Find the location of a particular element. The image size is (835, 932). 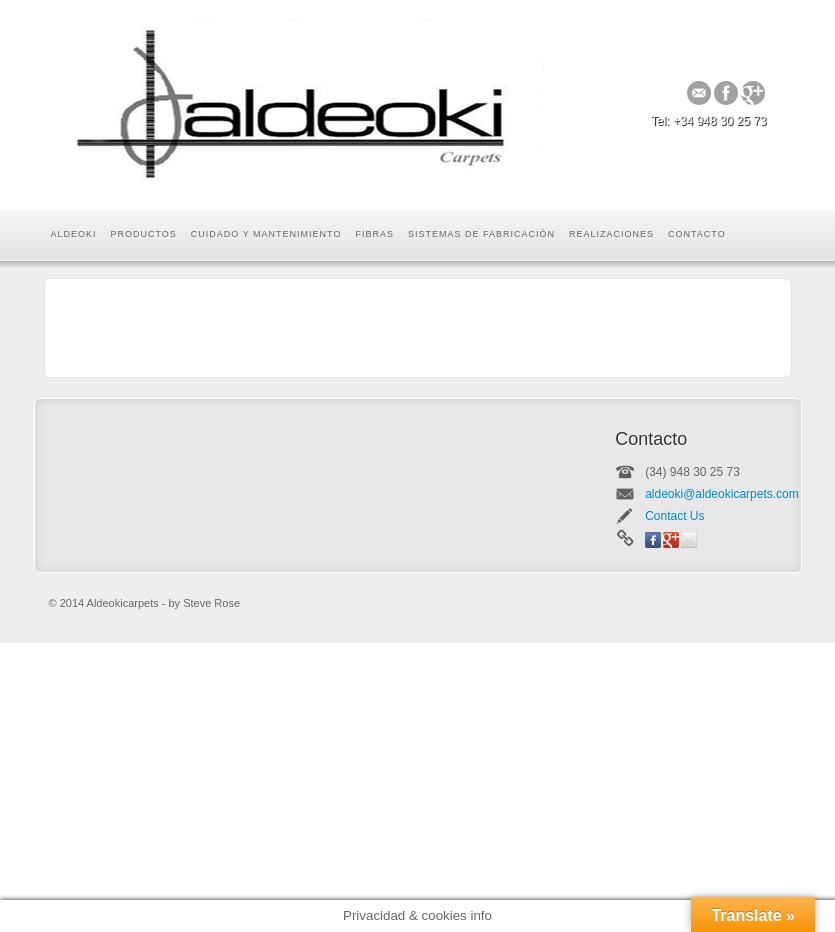

aldeoki@aldeokicarpets.com is located at coordinates (722, 494).